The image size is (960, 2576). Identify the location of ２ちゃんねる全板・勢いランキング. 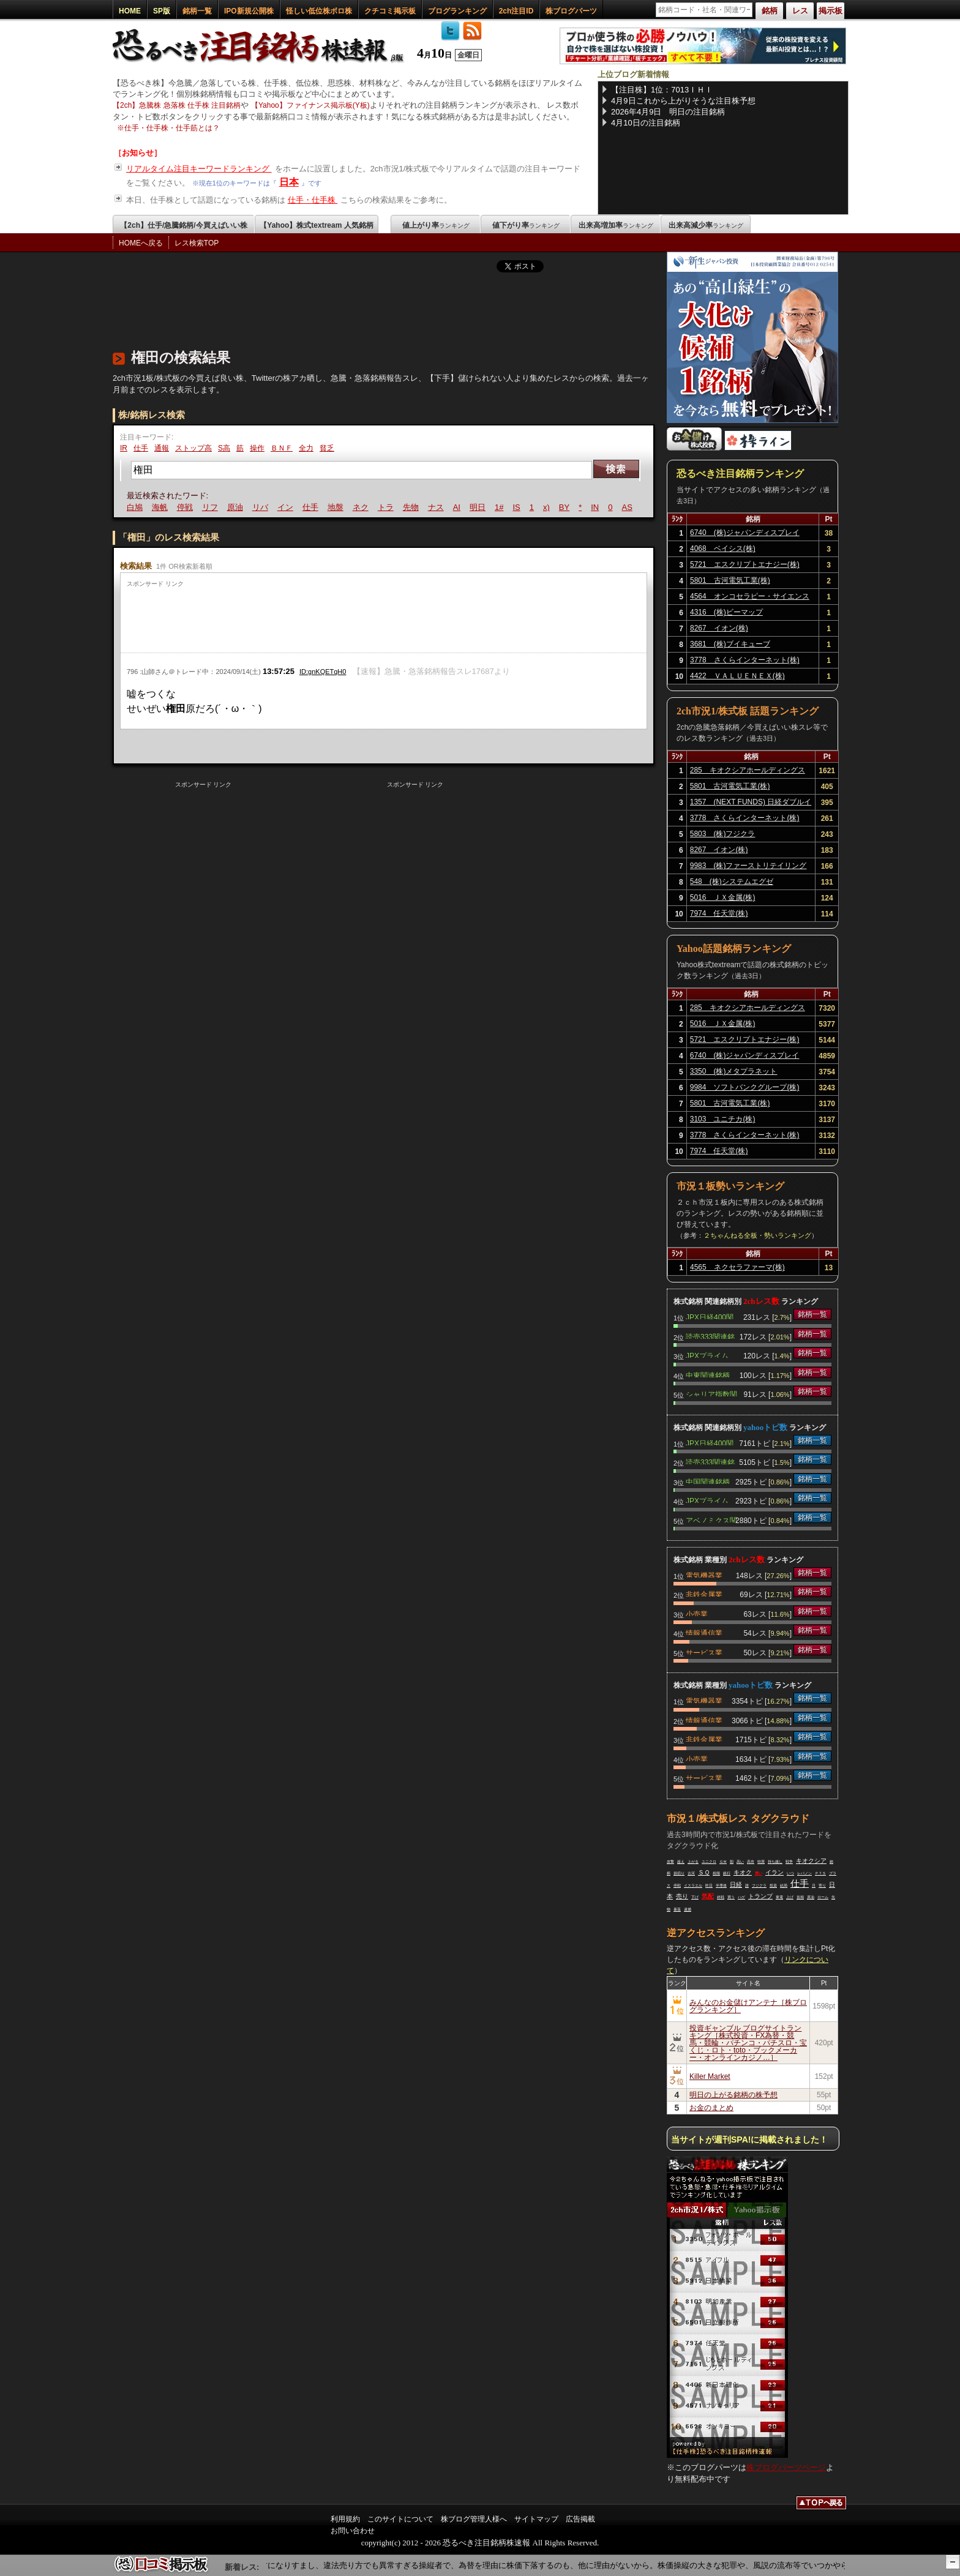
(757, 1235).